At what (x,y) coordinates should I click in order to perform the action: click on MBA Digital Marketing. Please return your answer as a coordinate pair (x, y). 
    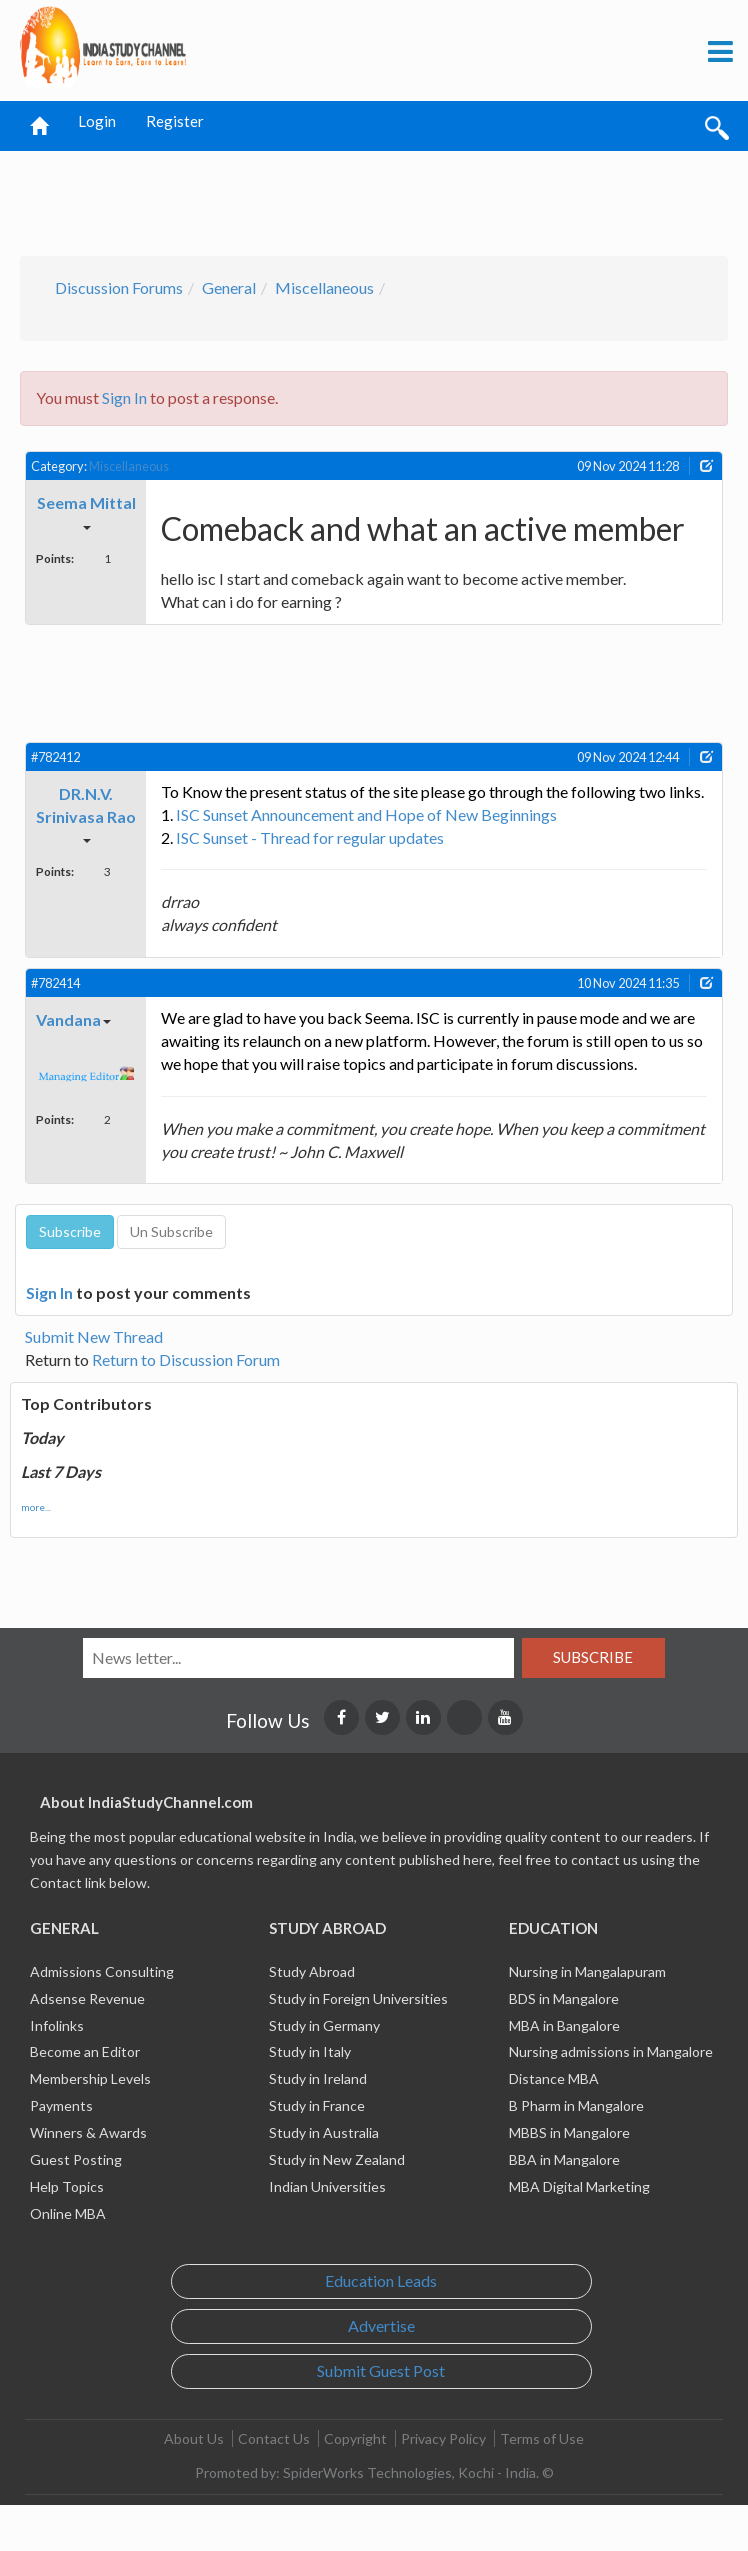
    Looking at the image, I should click on (579, 2186).